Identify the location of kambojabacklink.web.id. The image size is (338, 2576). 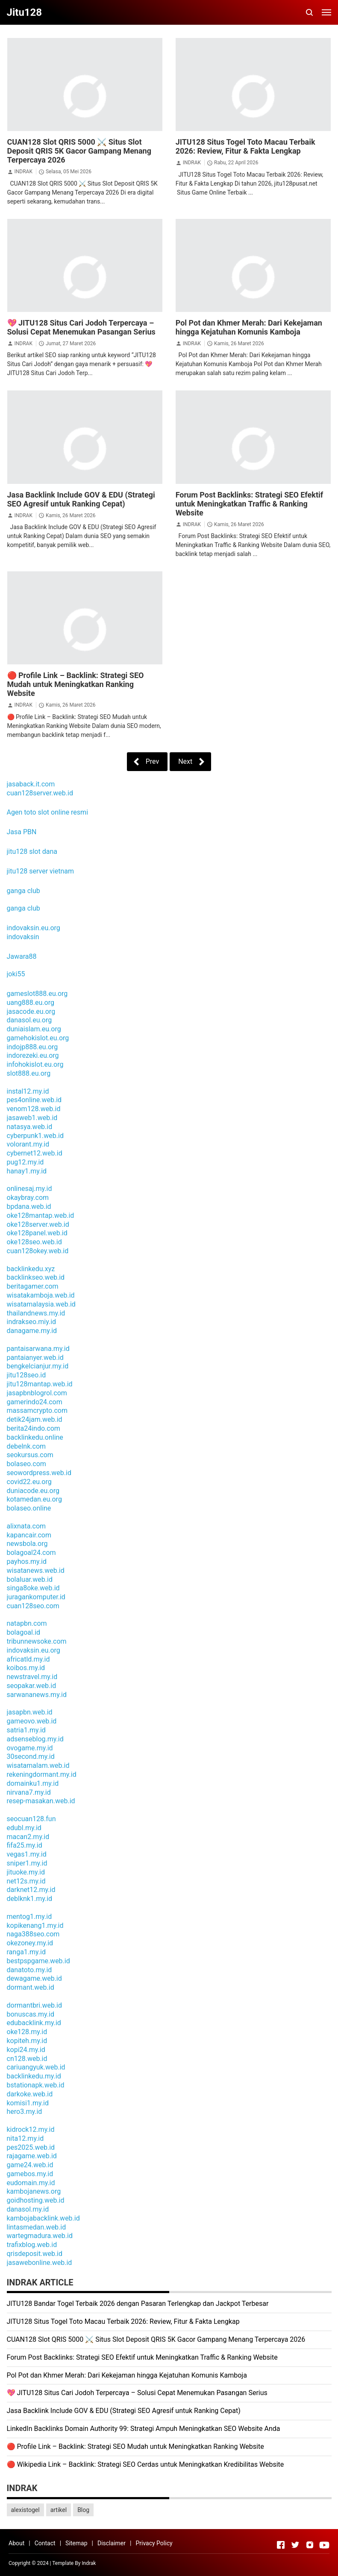
(43, 2218).